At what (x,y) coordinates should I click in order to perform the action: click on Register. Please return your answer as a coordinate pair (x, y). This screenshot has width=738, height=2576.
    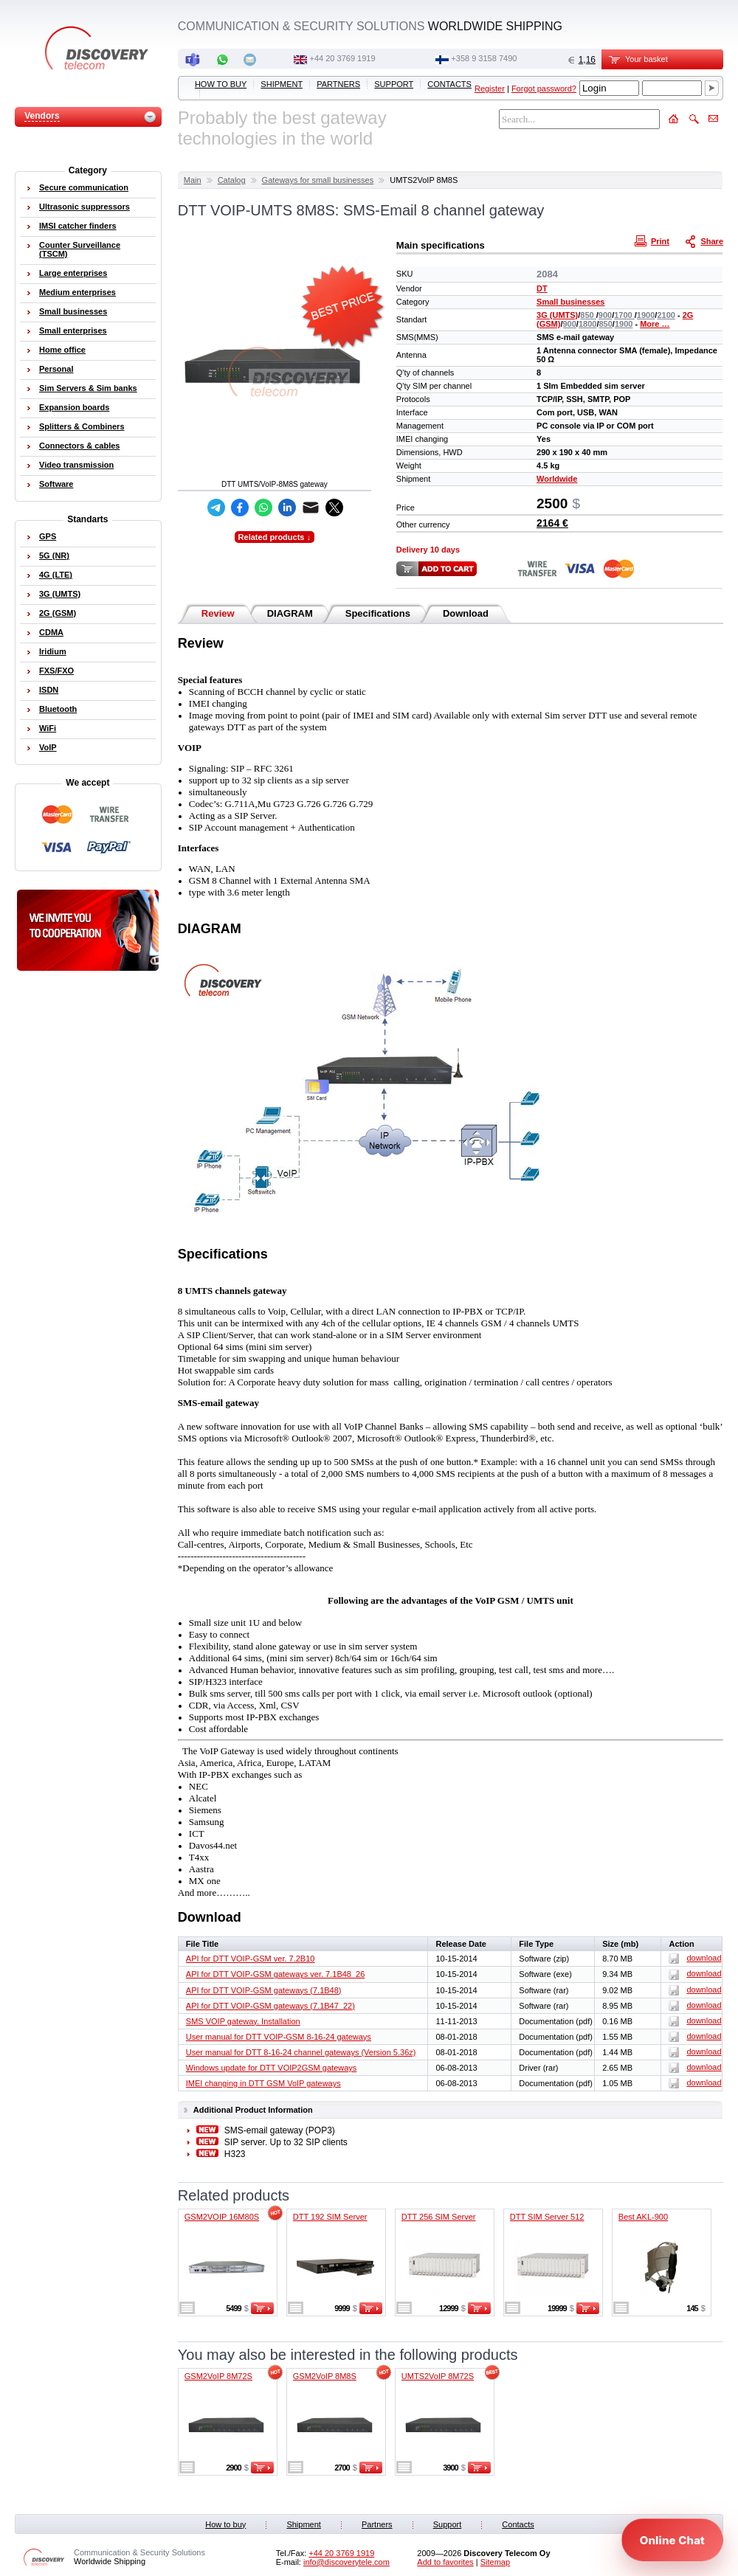
    Looking at the image, I should click on (490, 88).